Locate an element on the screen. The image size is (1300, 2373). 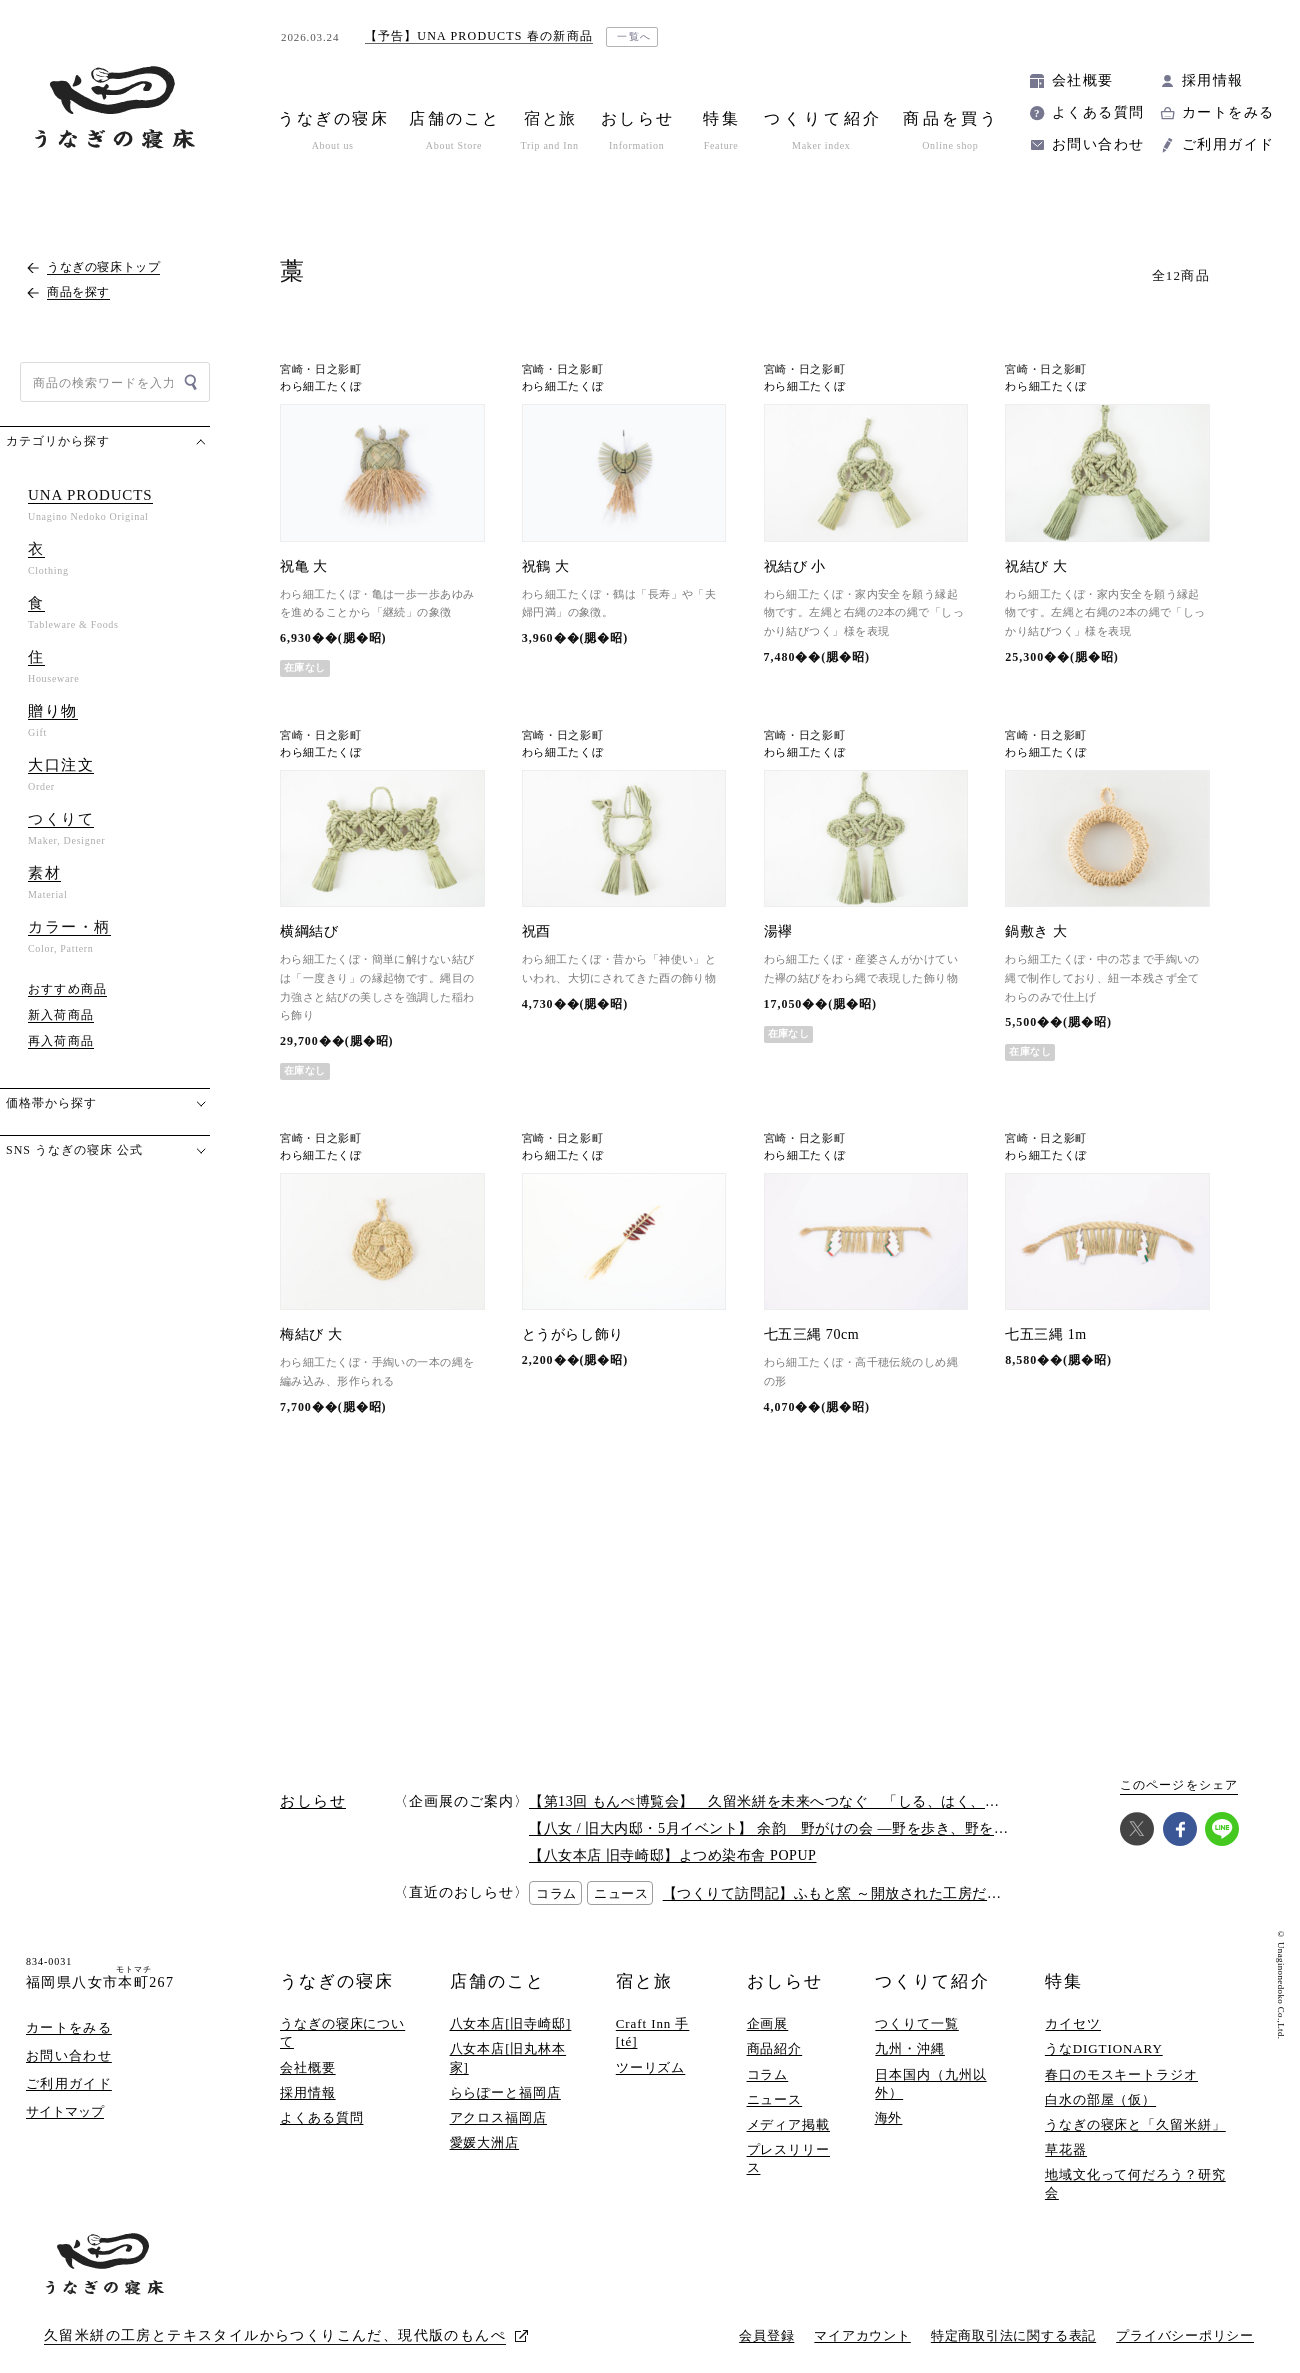
つくりて紹介 is located at coordinates (932, 1981).